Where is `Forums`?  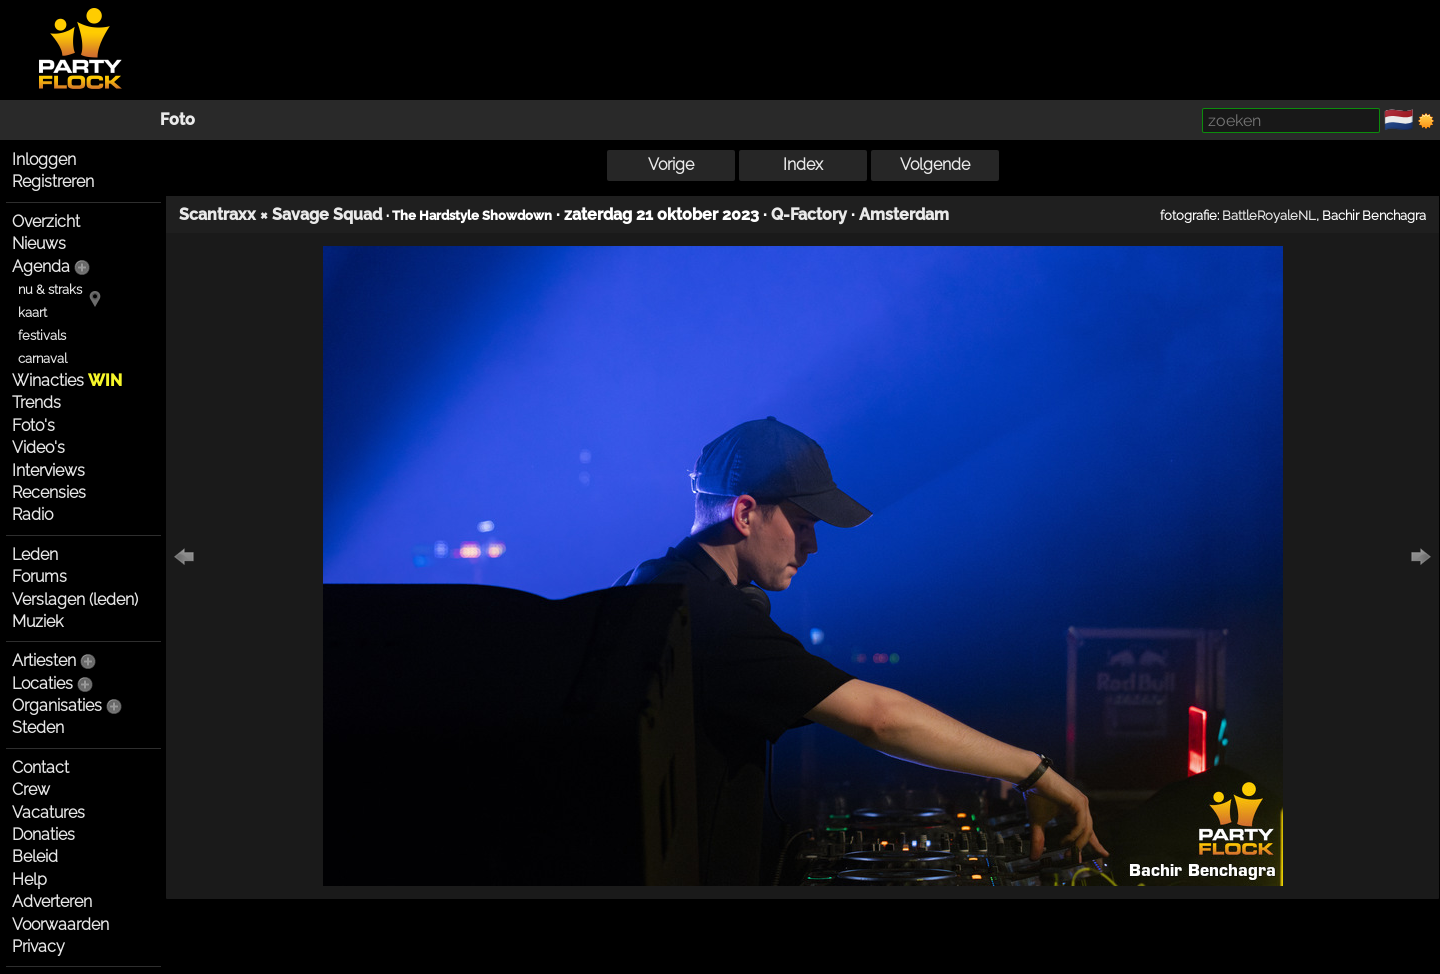
Forums is located at coordinates (39, 576).